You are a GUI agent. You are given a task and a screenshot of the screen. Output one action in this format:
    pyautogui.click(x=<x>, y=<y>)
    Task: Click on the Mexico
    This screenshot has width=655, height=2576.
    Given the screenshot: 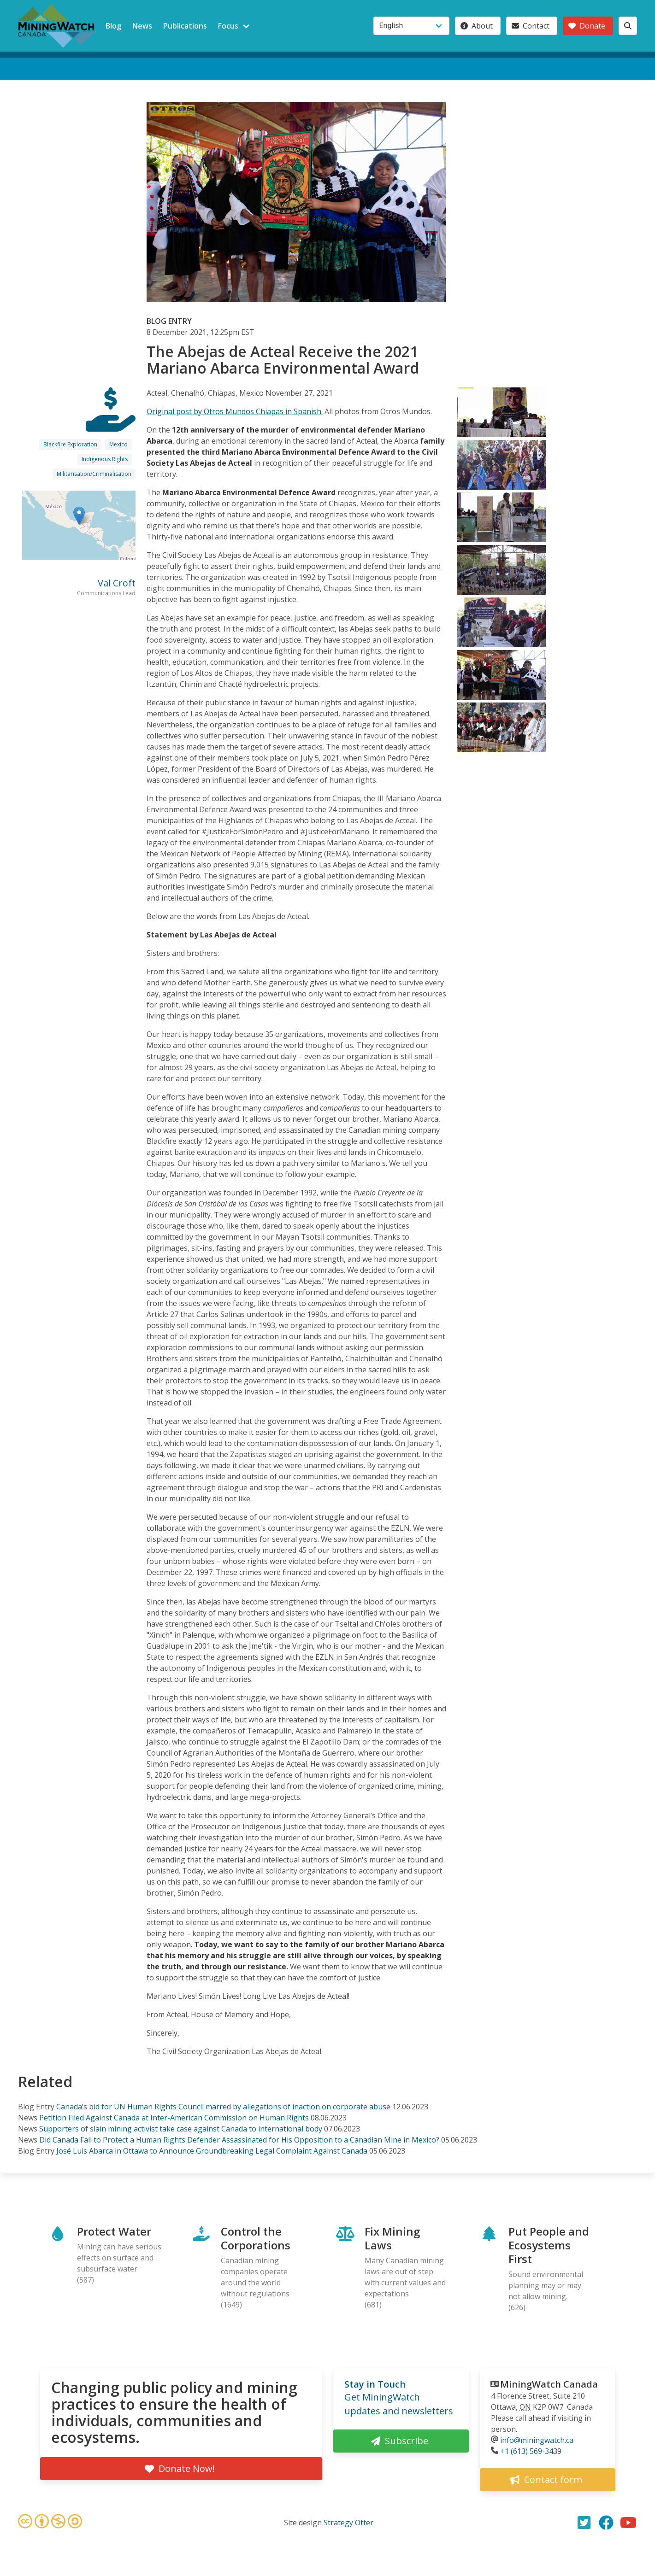 What is the action you would take?
    pyautogui.click(x=118, y=444)
    